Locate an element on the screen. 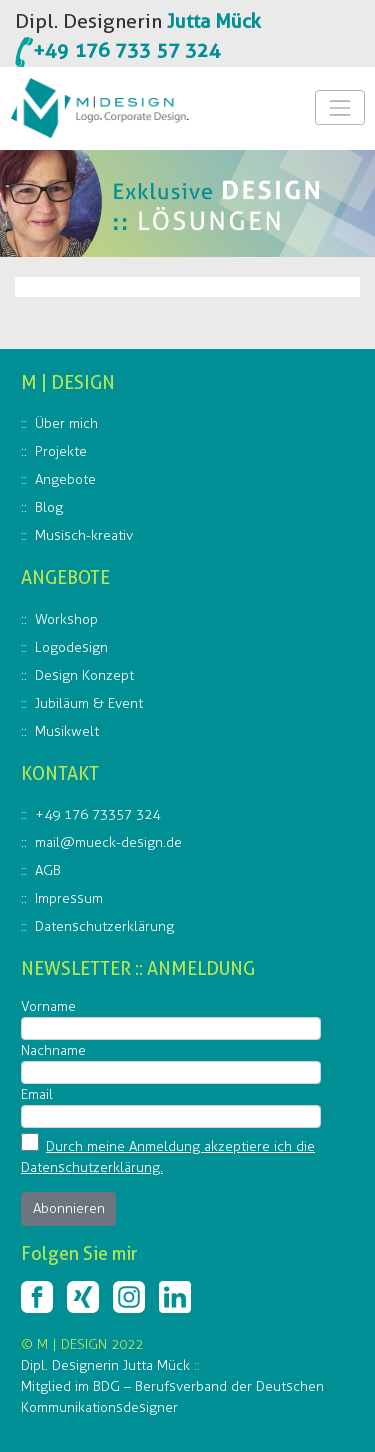  ANGEBOTE is located at coordinates (65, 577).